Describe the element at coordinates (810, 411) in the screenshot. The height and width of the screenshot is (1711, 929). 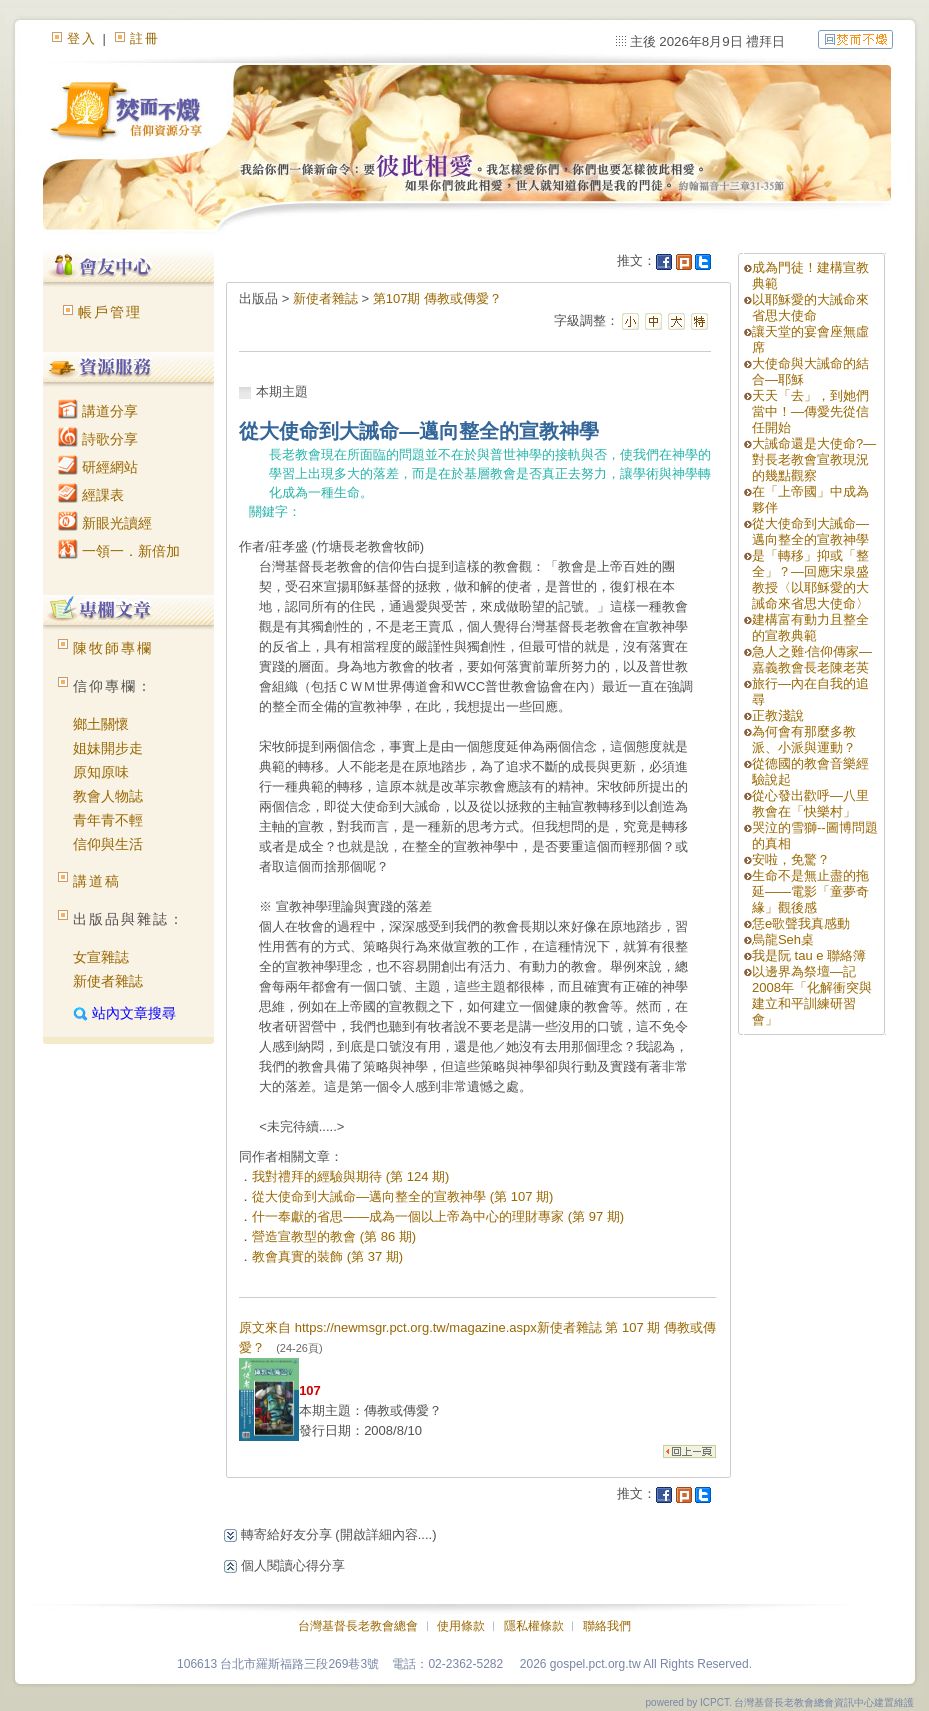
I see `天天「去」，到她們當中！—傳愛先從信任開始` at that location.